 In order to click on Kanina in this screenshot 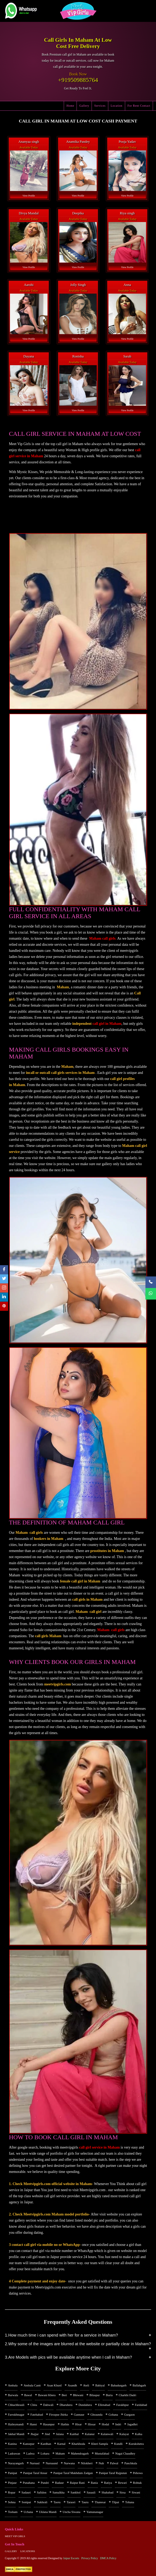, I will do `click(12, 2443)`.